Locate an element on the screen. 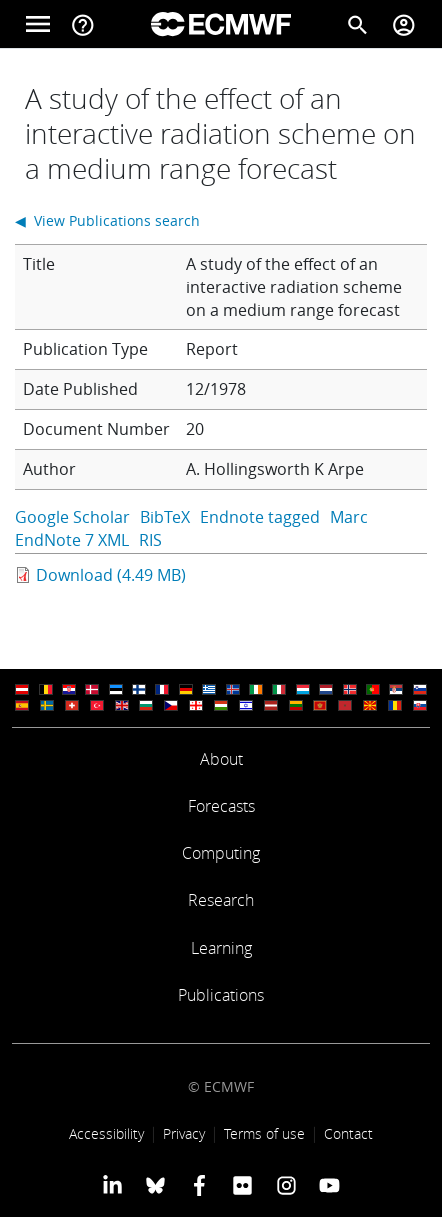 Image resolution: width=442 pixels, height=1217 pixels. [Toggle user menu] is located at coordinates (404, 24).